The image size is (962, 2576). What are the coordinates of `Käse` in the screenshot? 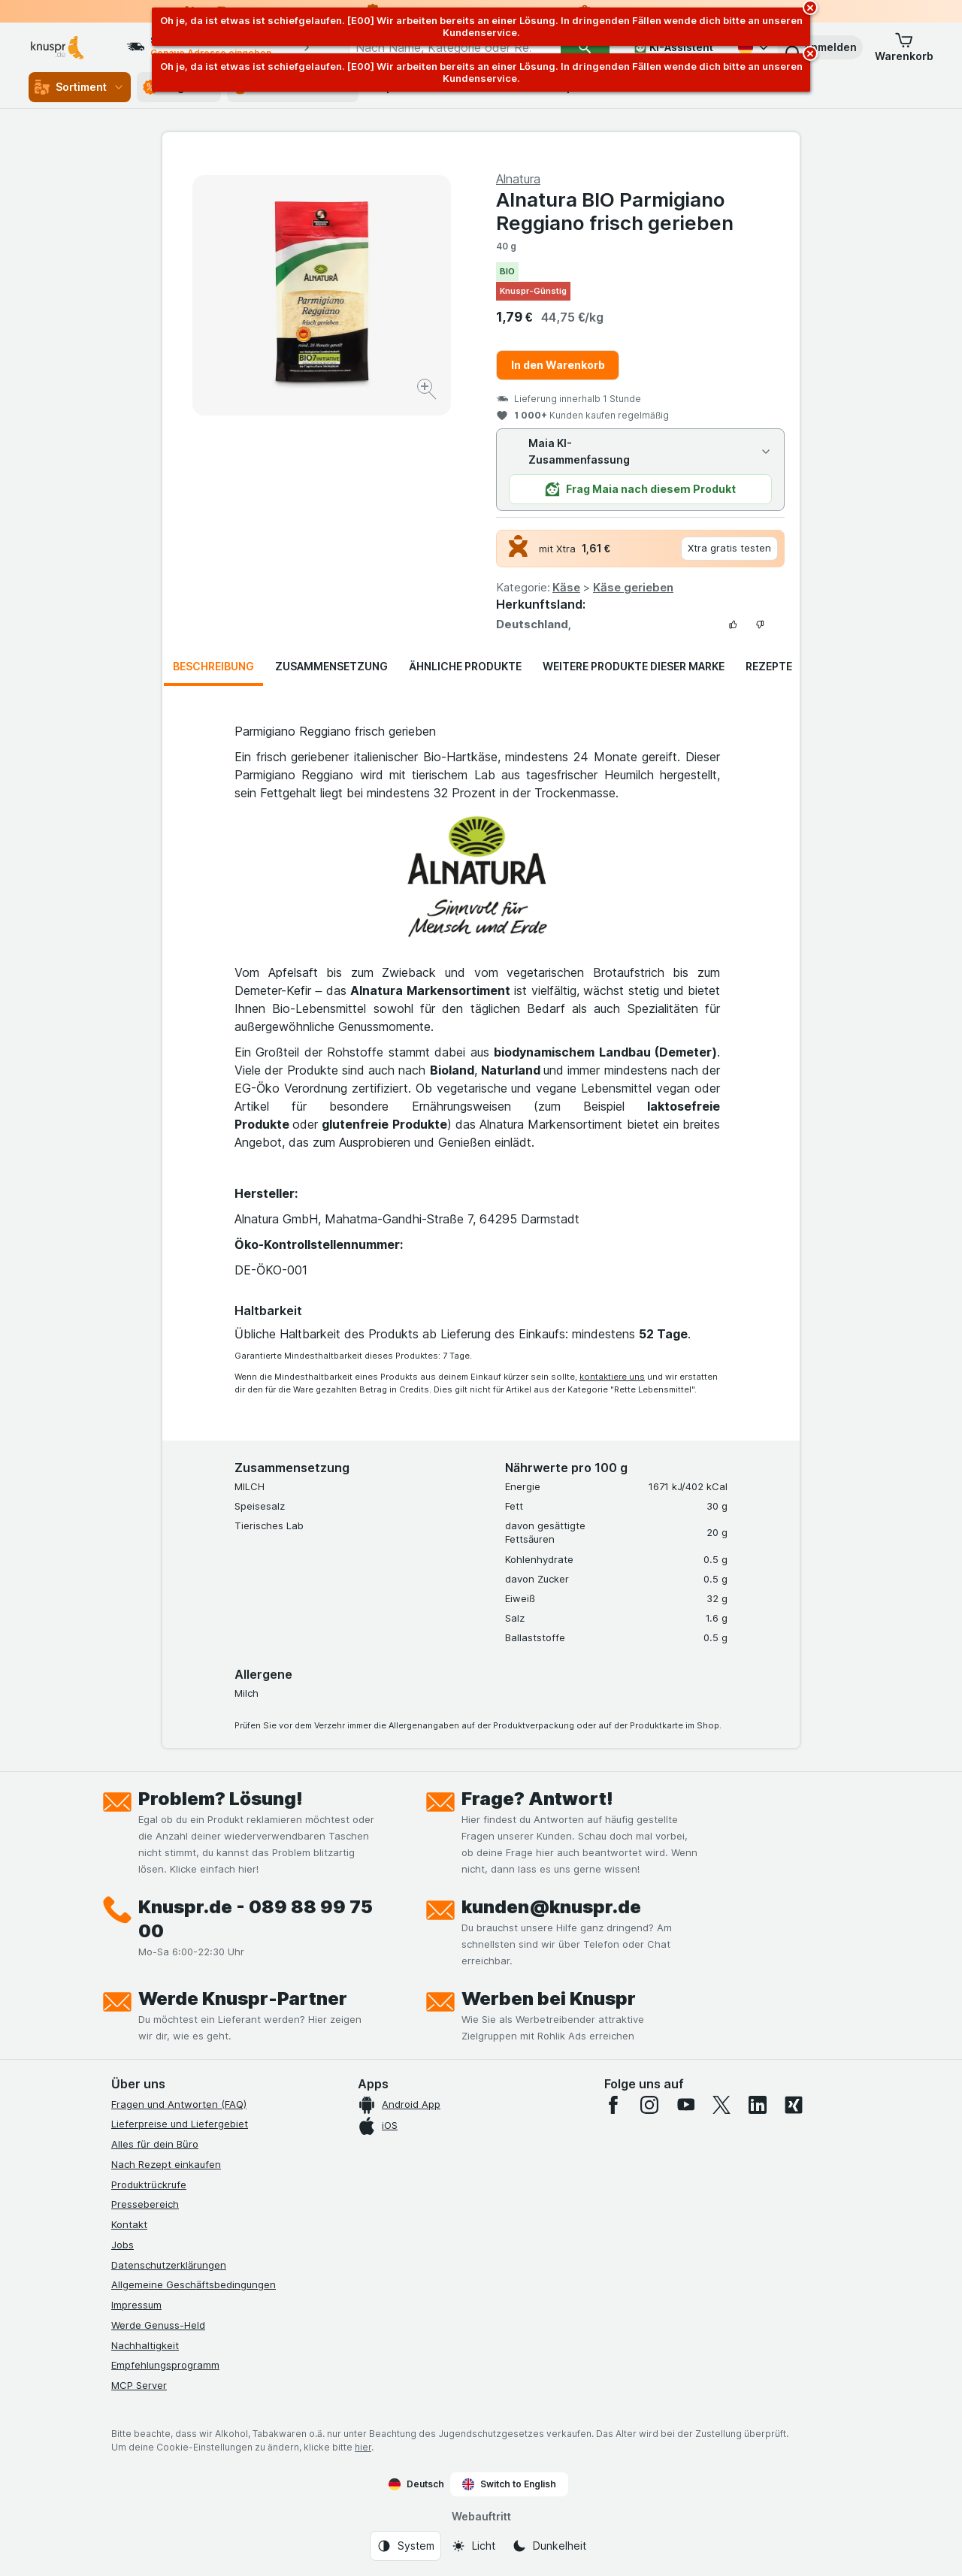 It's located at (566, 587).